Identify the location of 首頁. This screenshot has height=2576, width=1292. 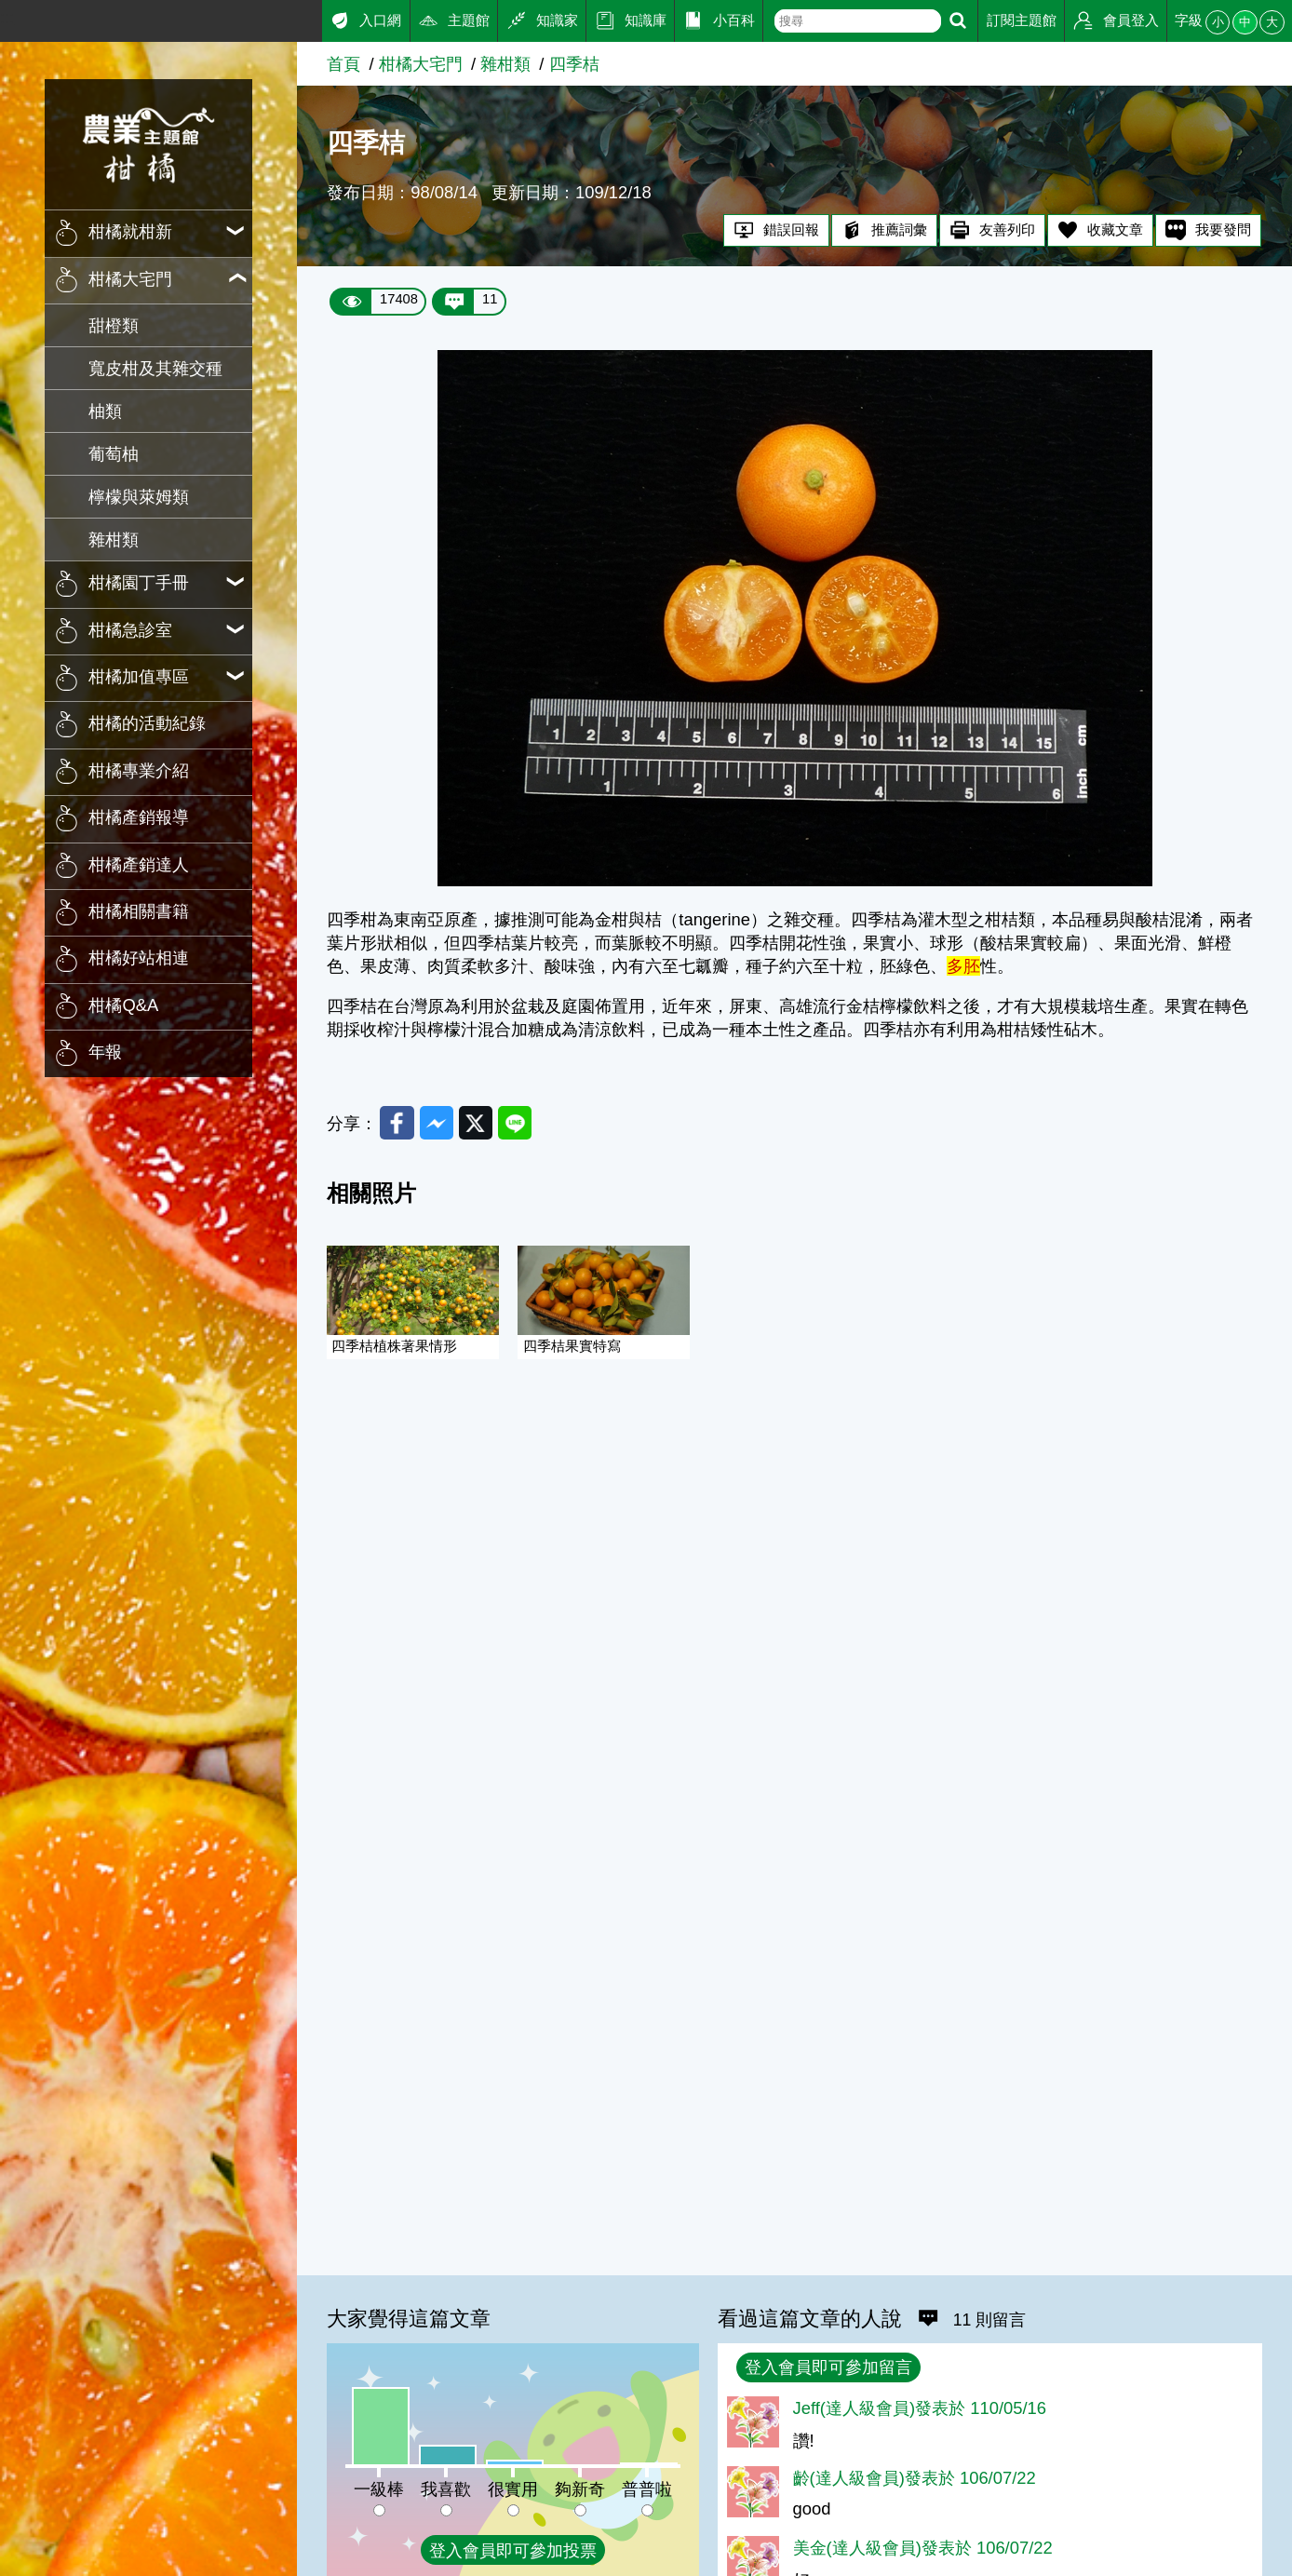
(343, 64).